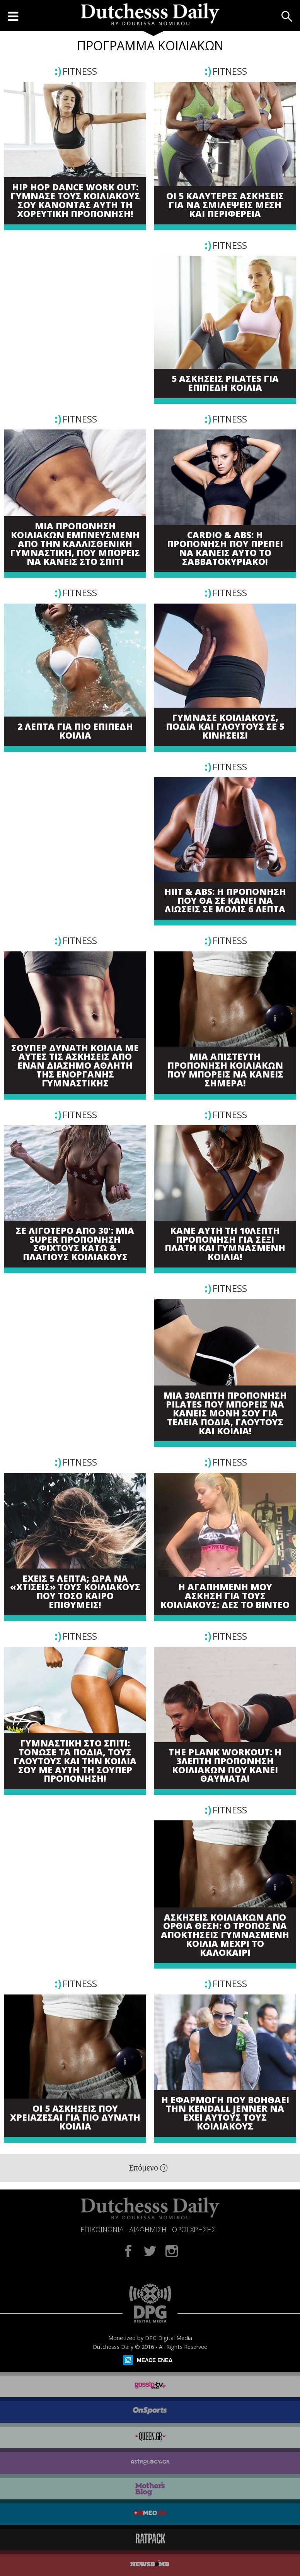 The width and height of the screenshot is (300, 2576). Describe the element at coordinates (75, 1066) in the screenshot. I see `ΣΟΥΠΕΡ ΔΥΝΑΤΗ ΚΟΙΛΙΑ ΜΕ ΑΥΤΕΣ ΤΙΣ ΑΣΚΗΣΕΙΣ ΑΠΟ ΕΝΑΝ ΔΙΑΣΗΜΟ ΑΘΛΗΤΗ ΤΗΣ ΕΝΟΡΓΑΝΗΣ ΓΥΜΝΑΣΤΙΚΗΣ` at that location.